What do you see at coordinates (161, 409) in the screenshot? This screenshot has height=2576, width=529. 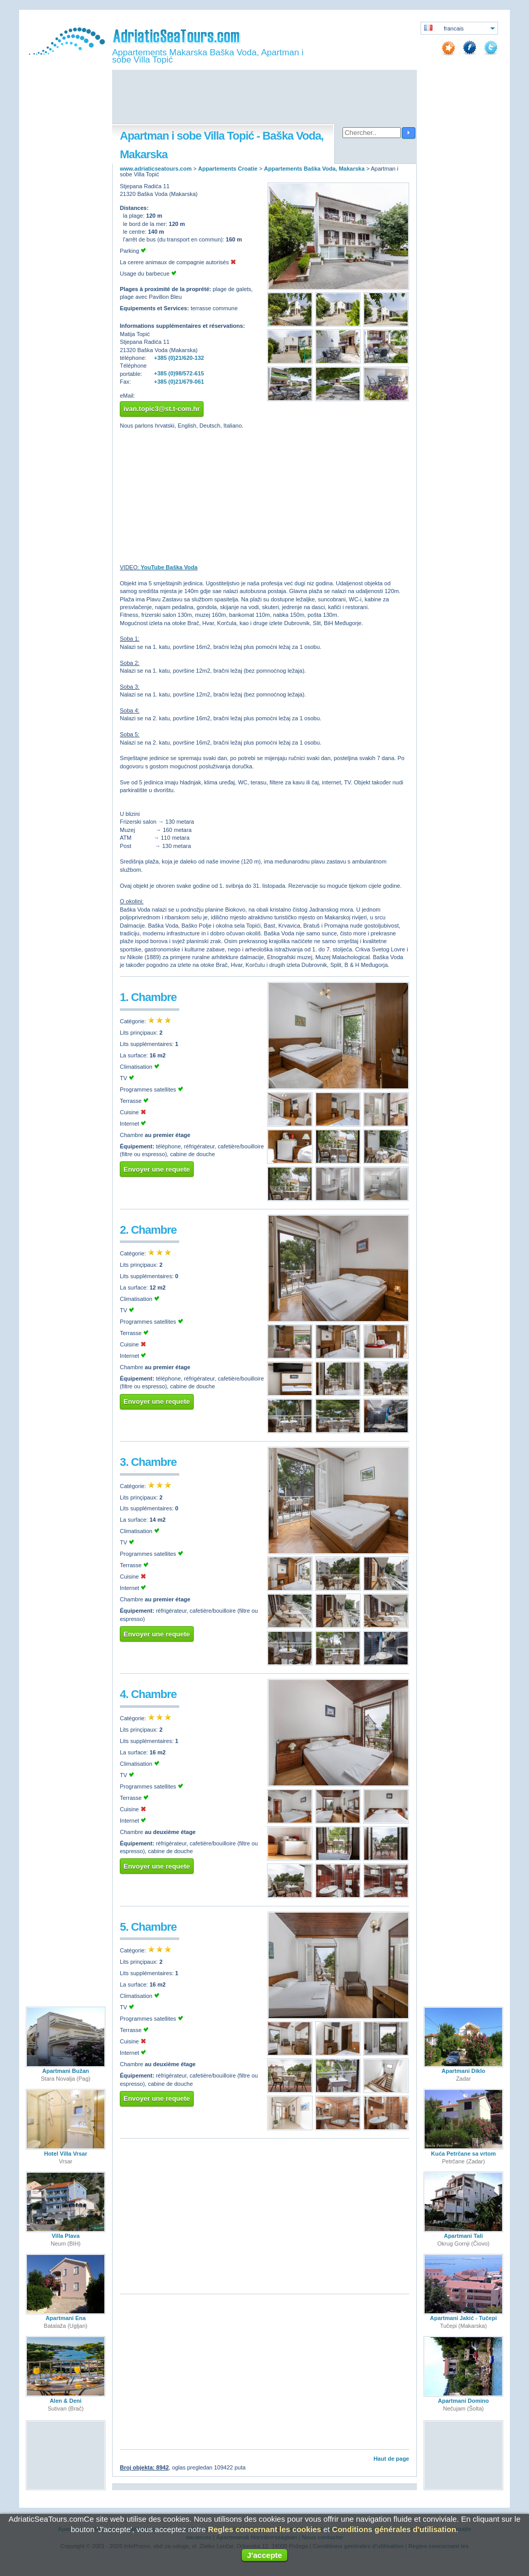 I see `ivan.topic3@st.t-com.hr` at bounding box center [161, 409].